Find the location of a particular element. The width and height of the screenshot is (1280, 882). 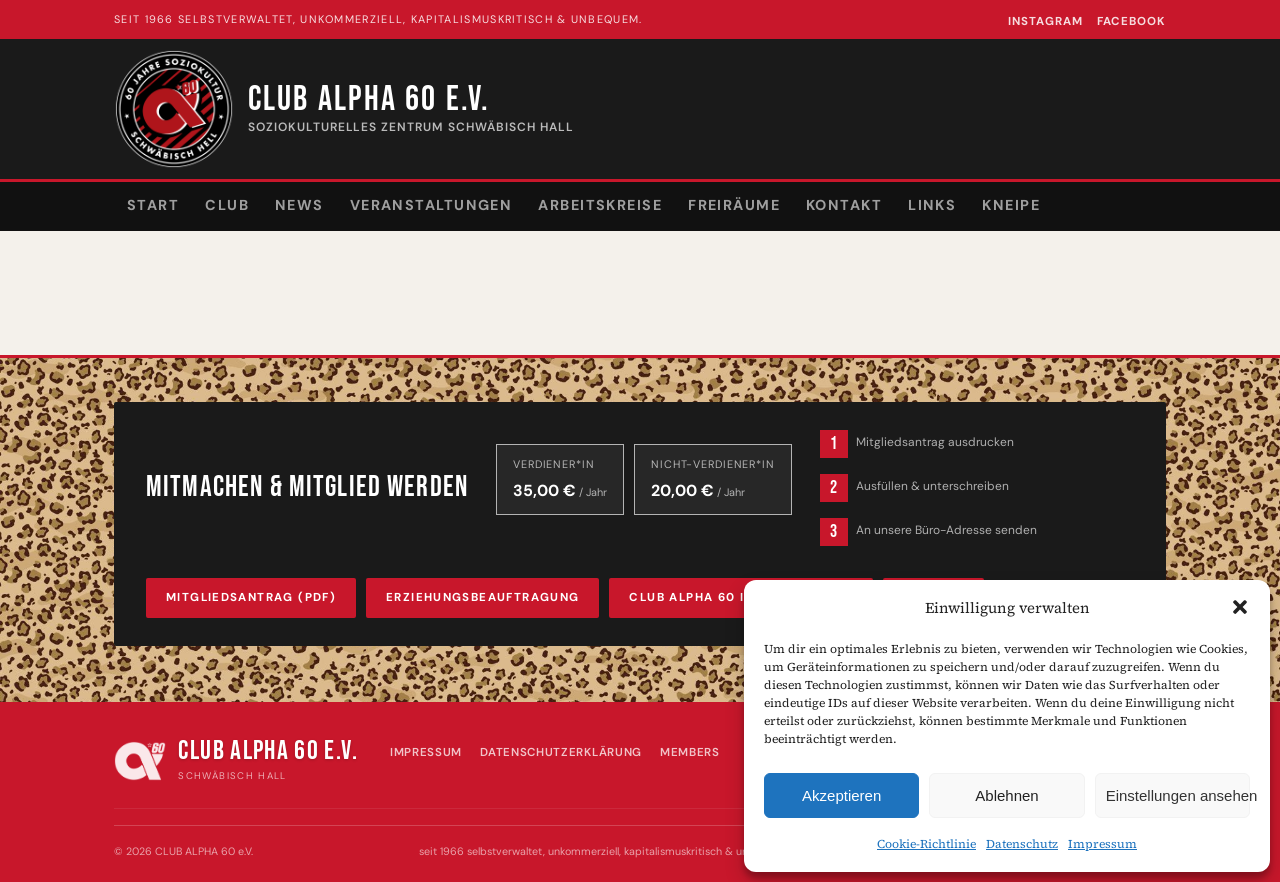

Club is located at coordinates (227, 205).